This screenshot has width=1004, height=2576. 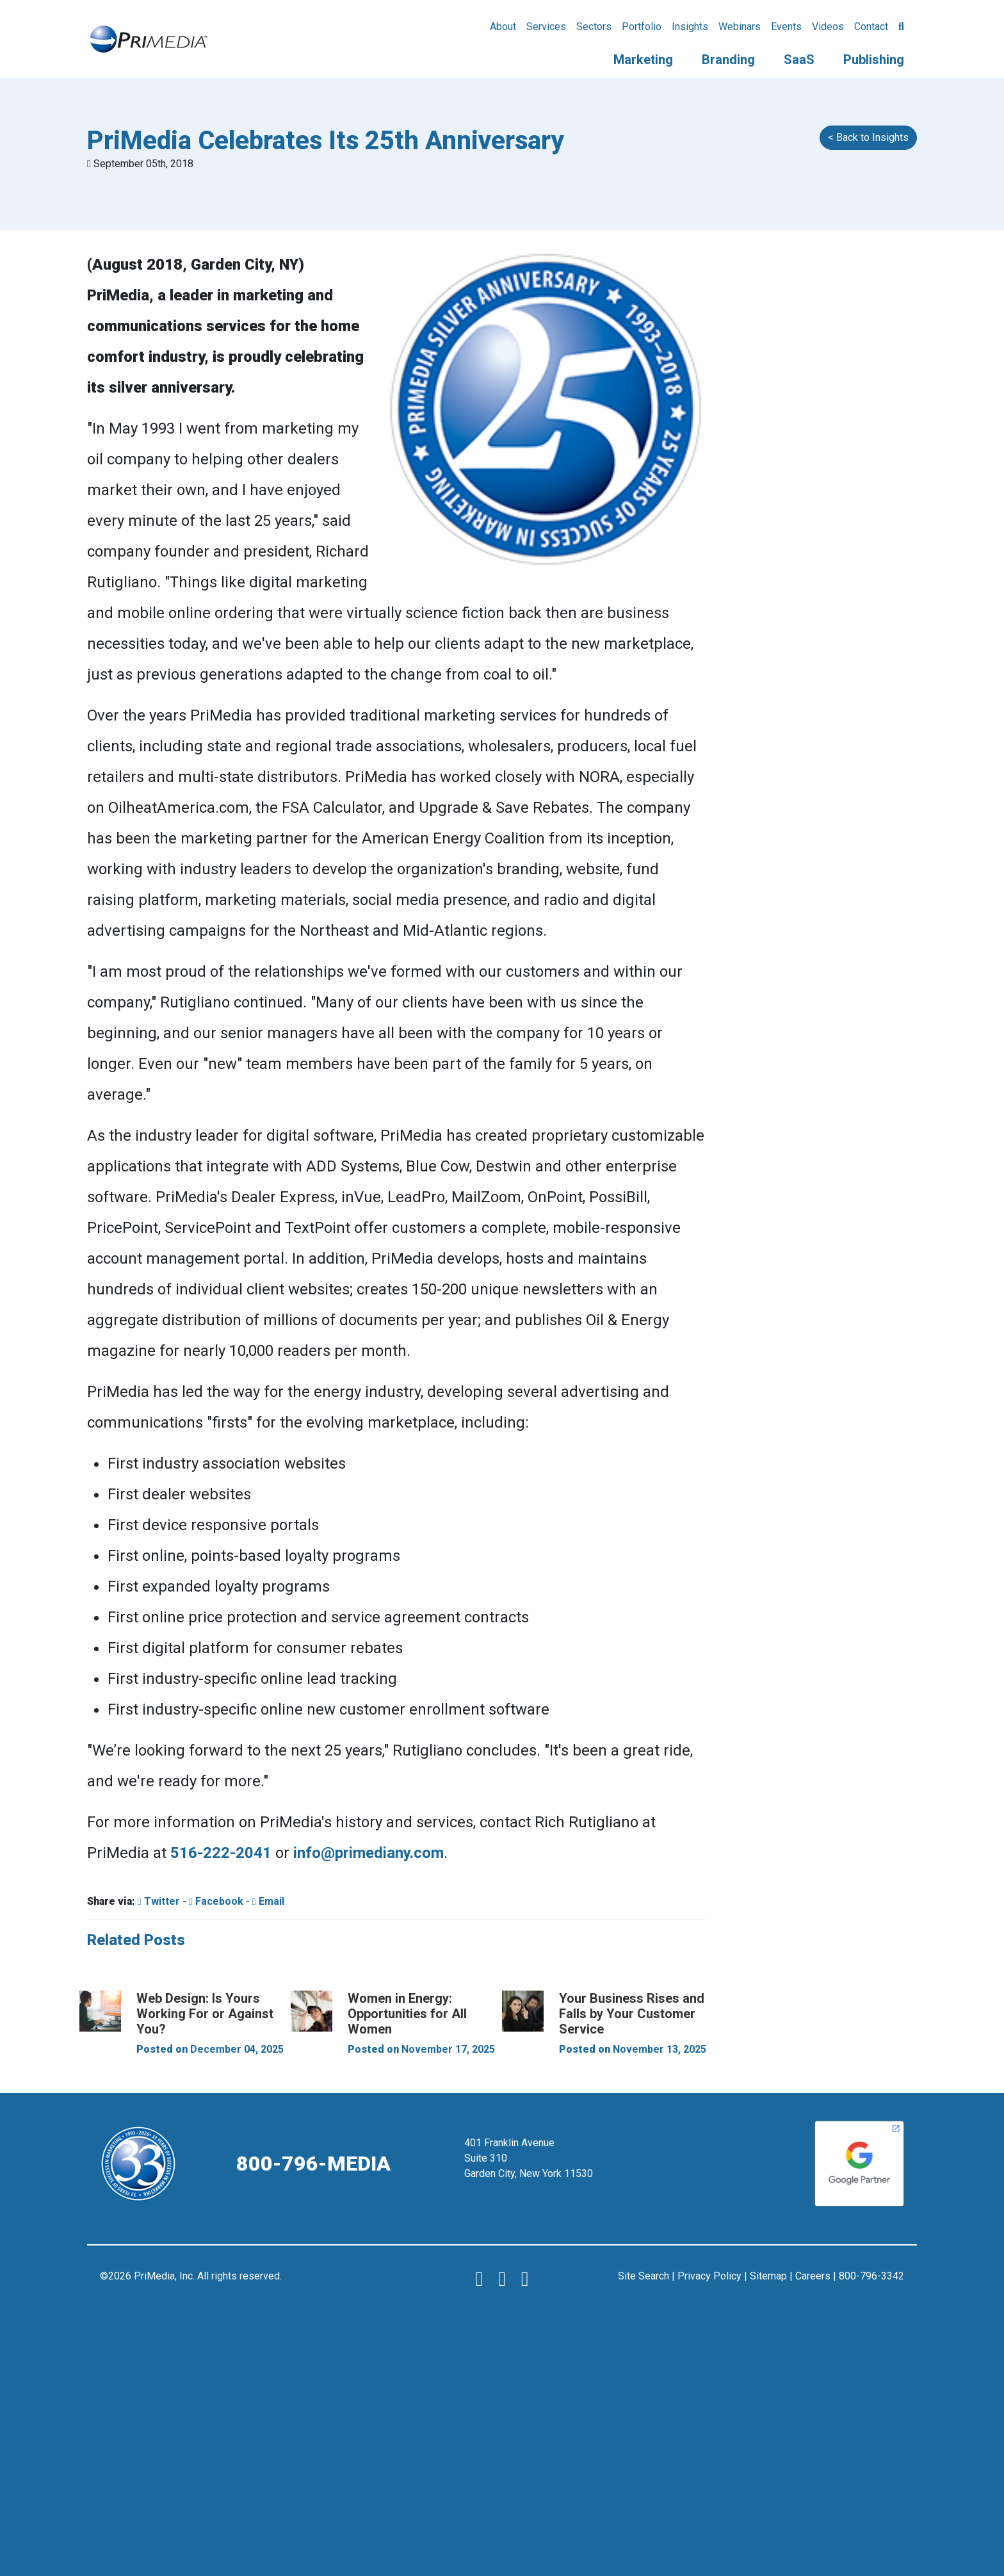 I want to click on Videos, so click(x=828, y=26).